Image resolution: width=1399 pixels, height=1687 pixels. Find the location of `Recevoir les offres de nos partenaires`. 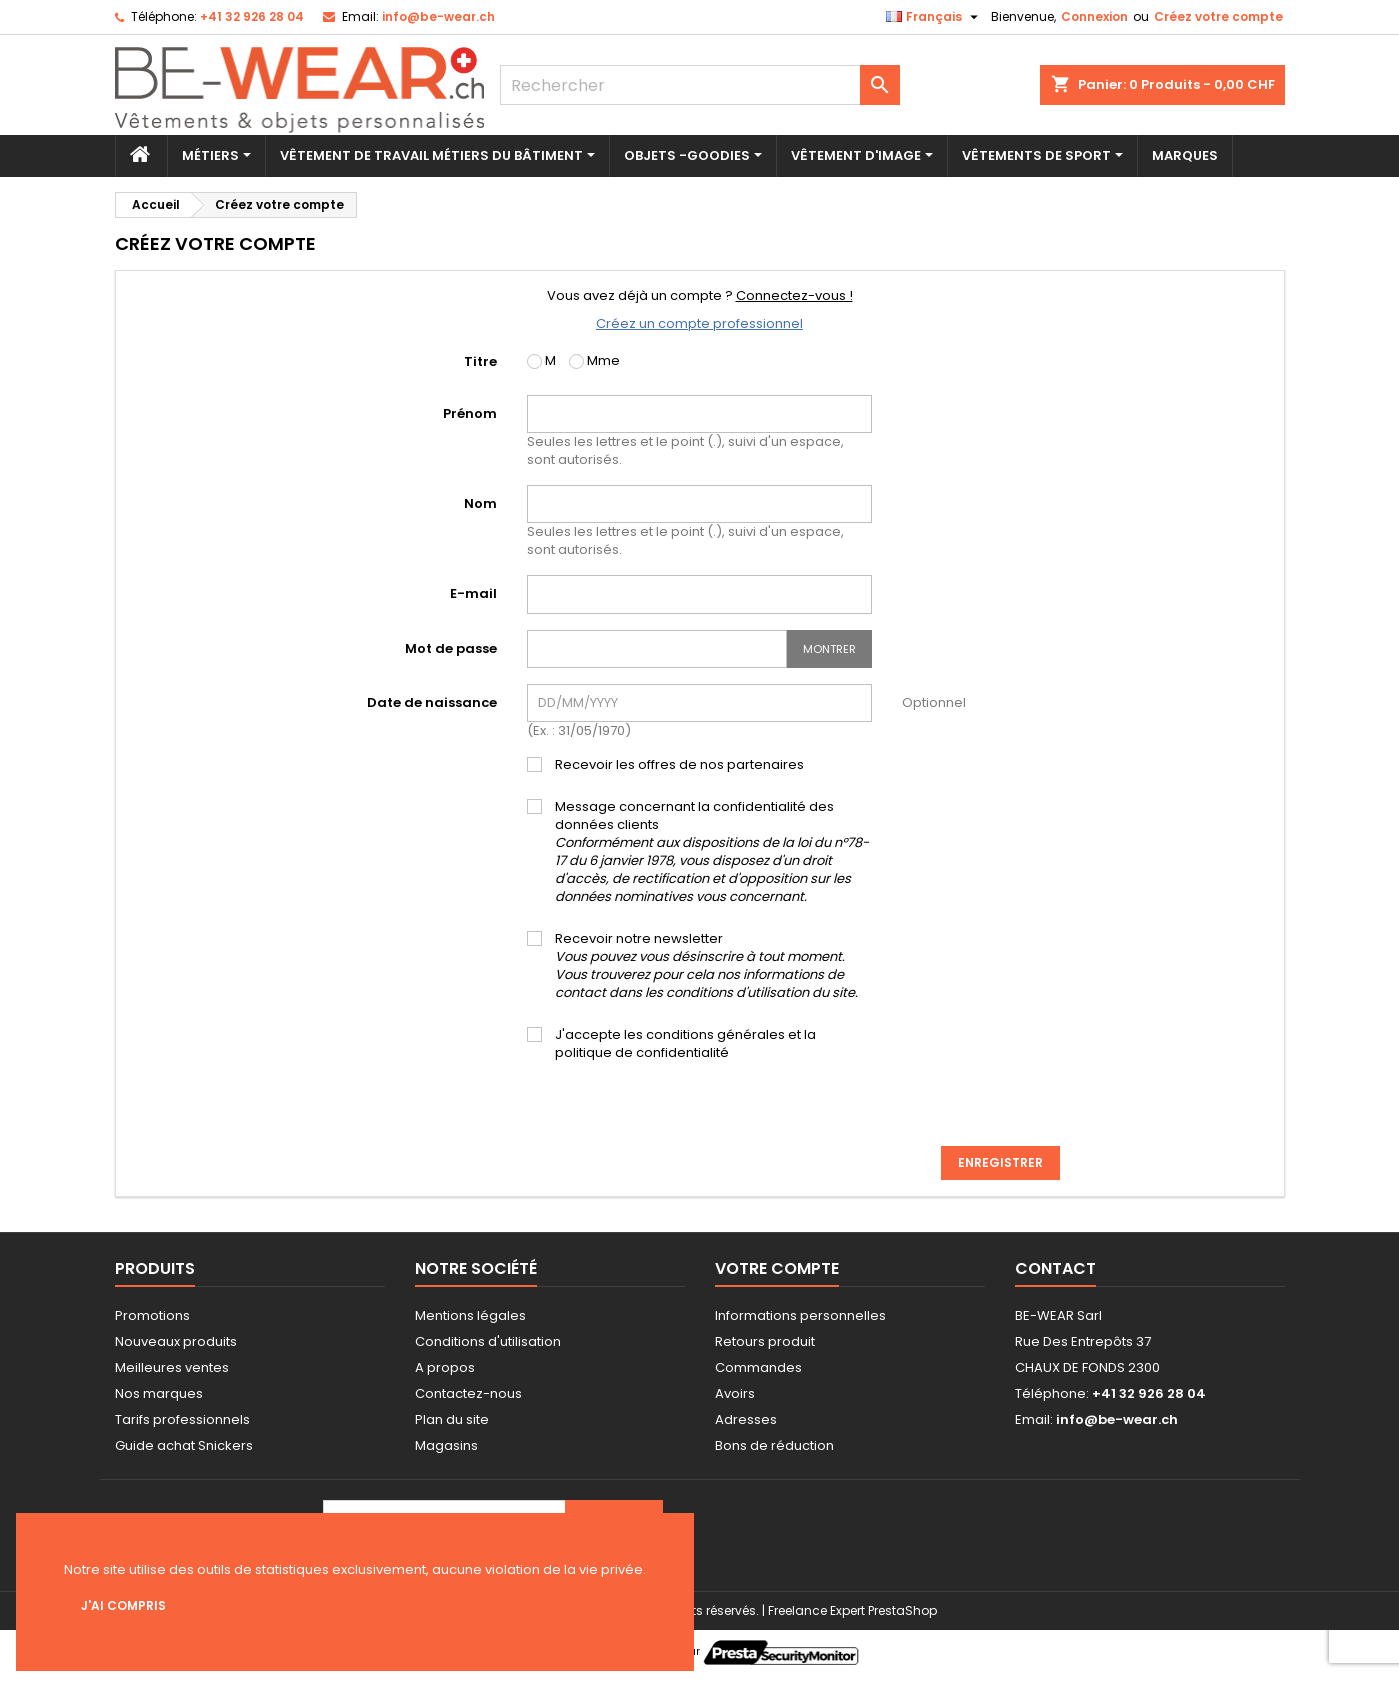

Recevoir les offres de nos partenaires is located at coordinates (679, 765).